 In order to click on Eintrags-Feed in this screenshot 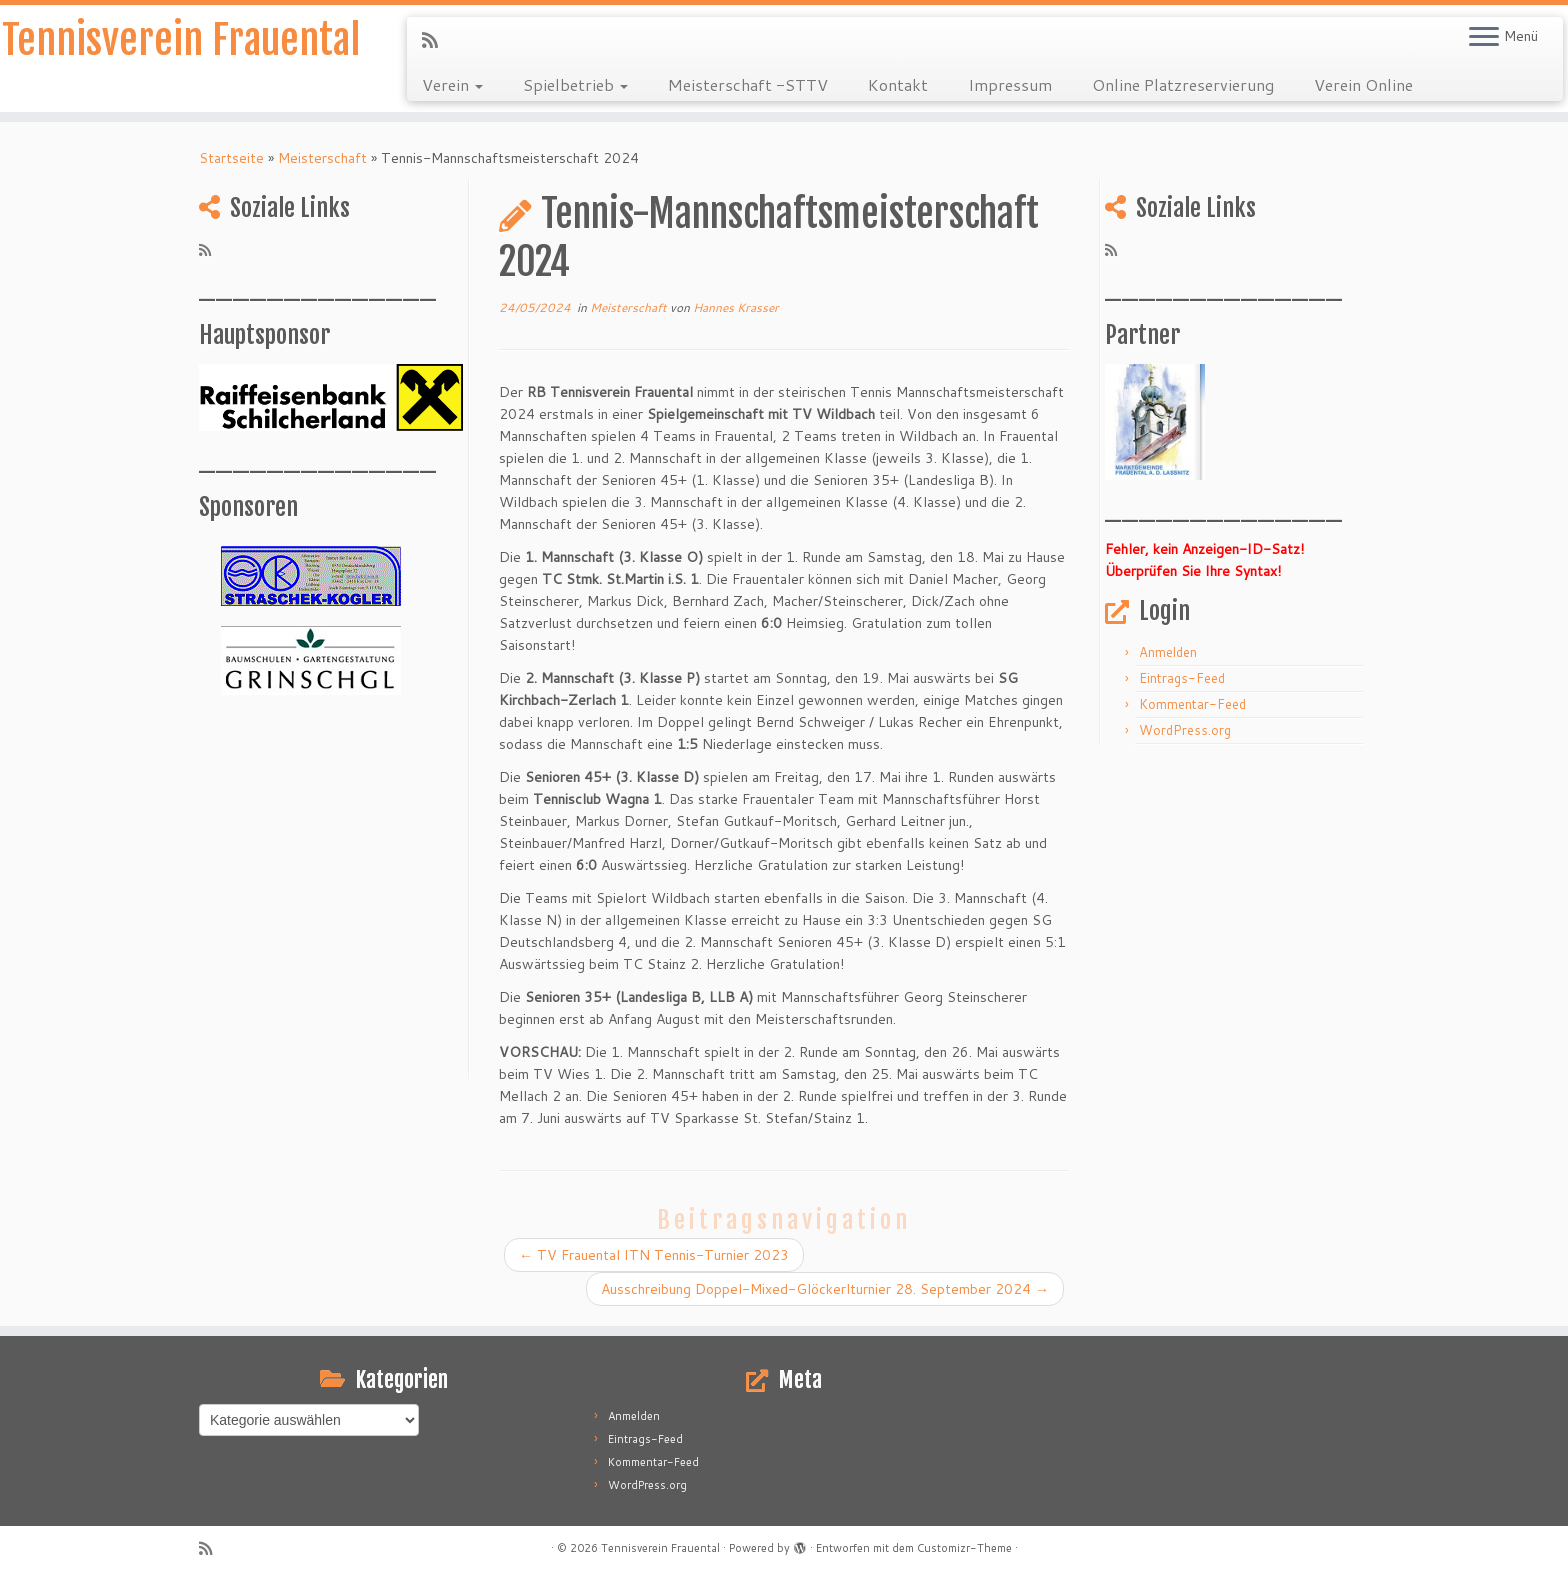, I will do `click(1182, 678)`.